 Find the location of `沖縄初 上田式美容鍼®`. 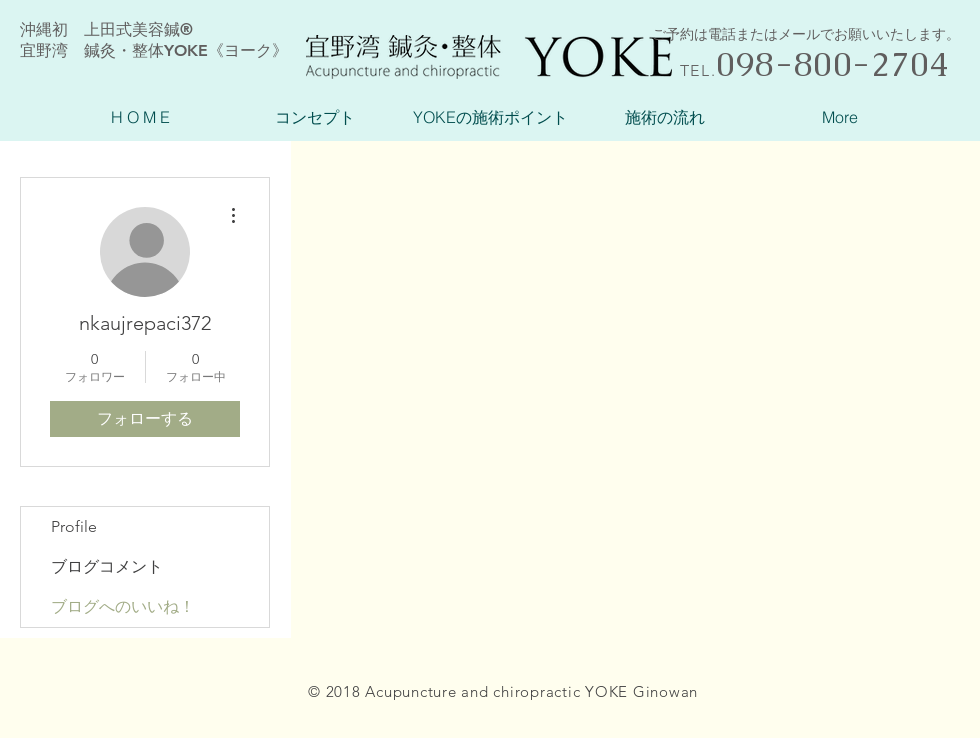

沖縄初 上田式美容鍼® is located at coordinates (106, 29).